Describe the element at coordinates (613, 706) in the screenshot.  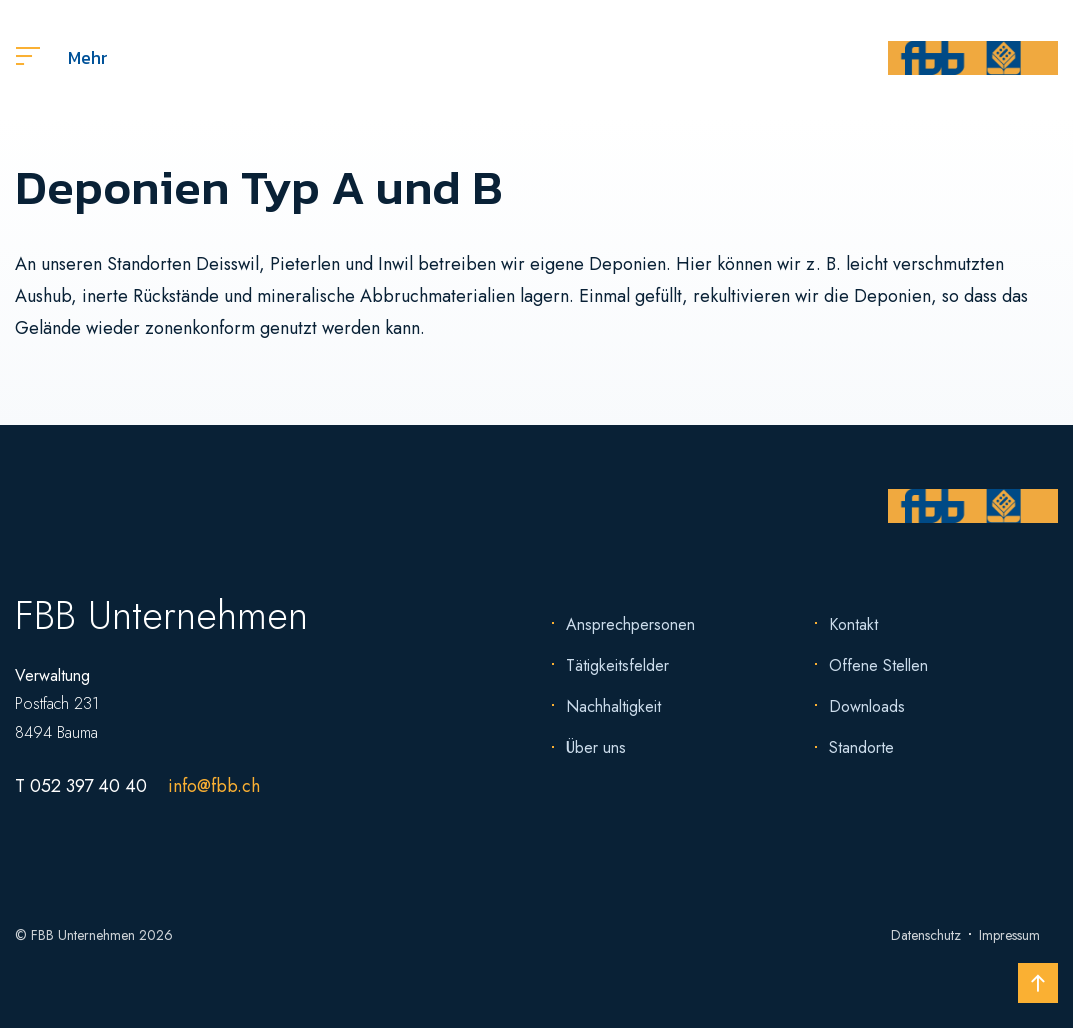
I see `Nachhaltigkeit` at that location.